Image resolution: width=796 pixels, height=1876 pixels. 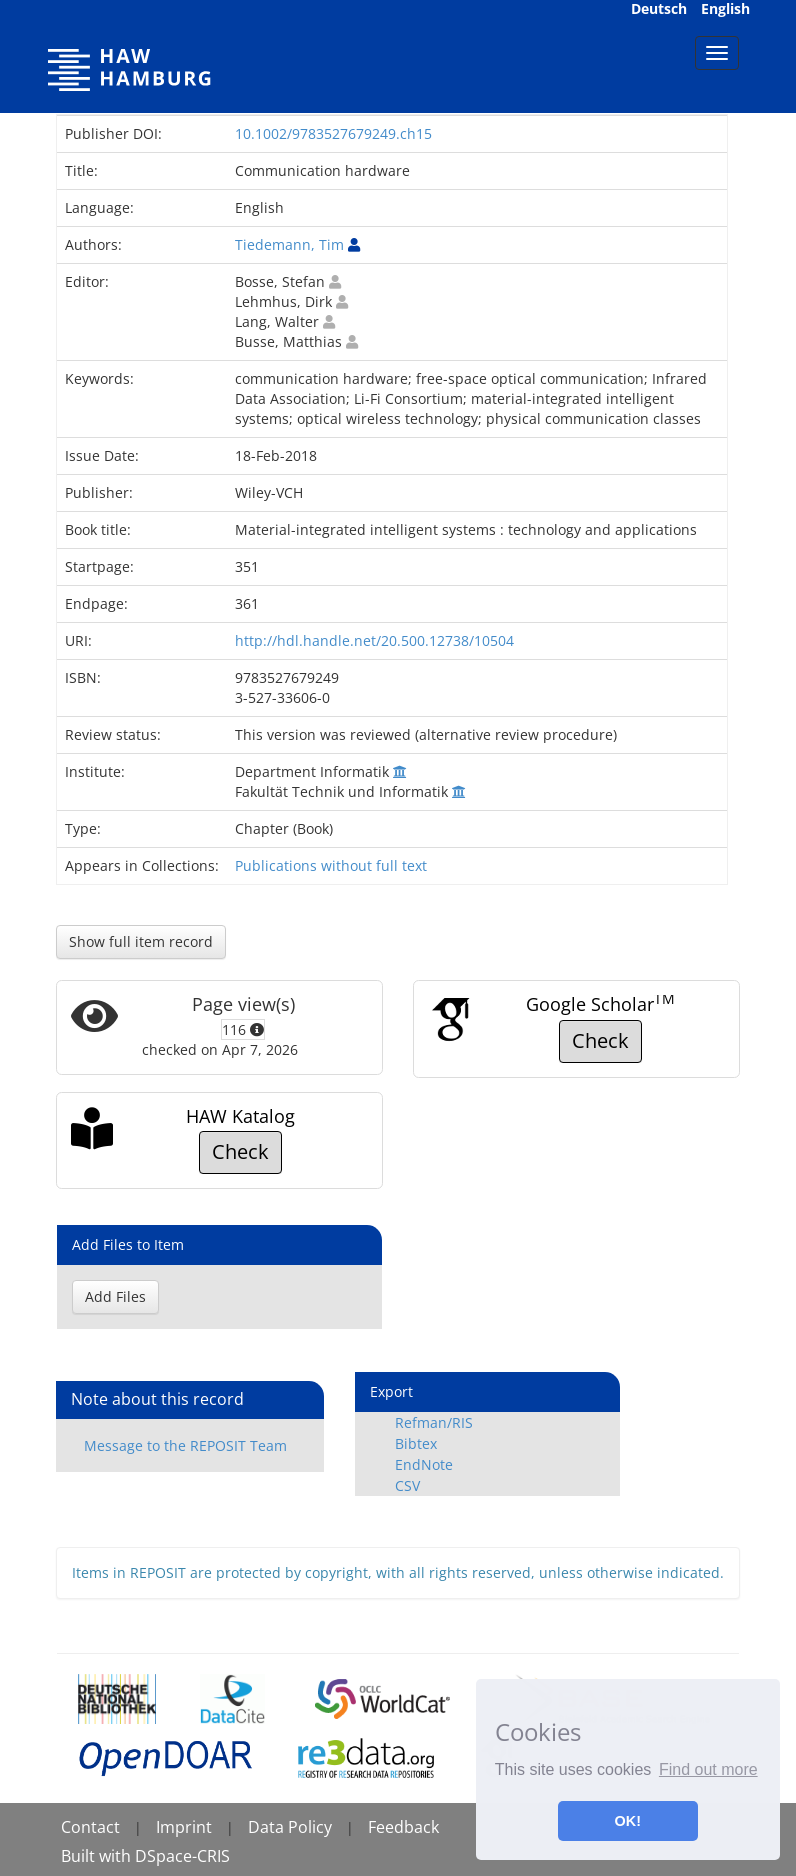 What do you see at coordinates (407, 1485) in the screenshot?
I see `CSV` at bounding box center [407, 1485].